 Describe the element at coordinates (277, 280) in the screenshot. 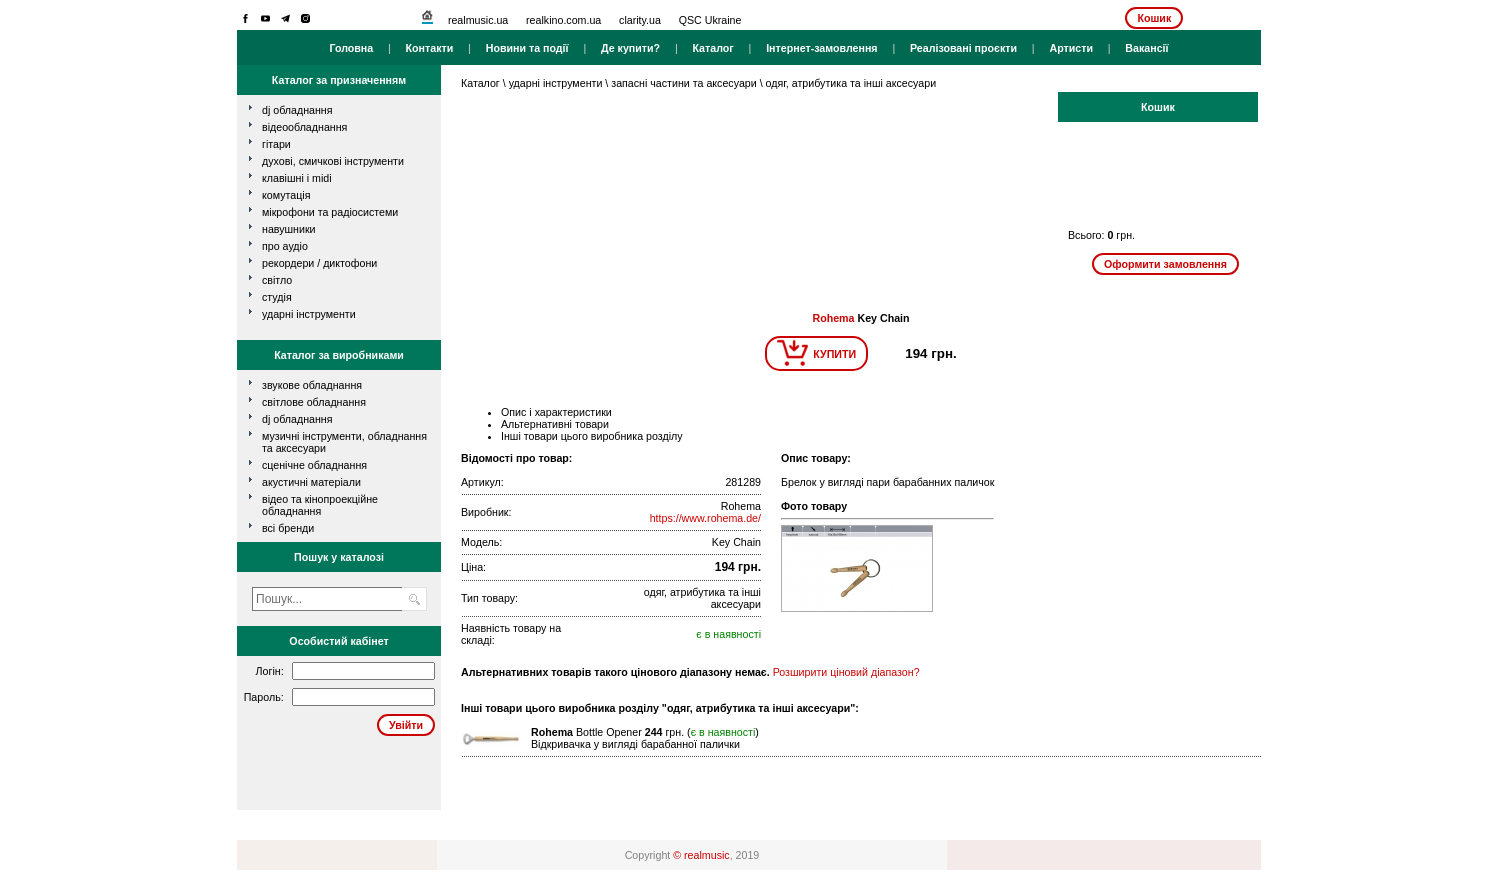

I see `світло` at that location.